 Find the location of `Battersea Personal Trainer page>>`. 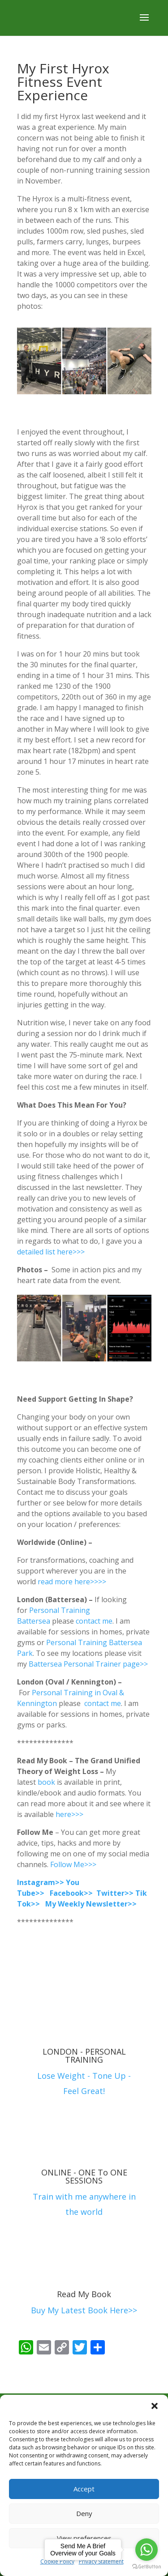

Battersea Personal Trainer page>> is located at coordinates (89, 1664).